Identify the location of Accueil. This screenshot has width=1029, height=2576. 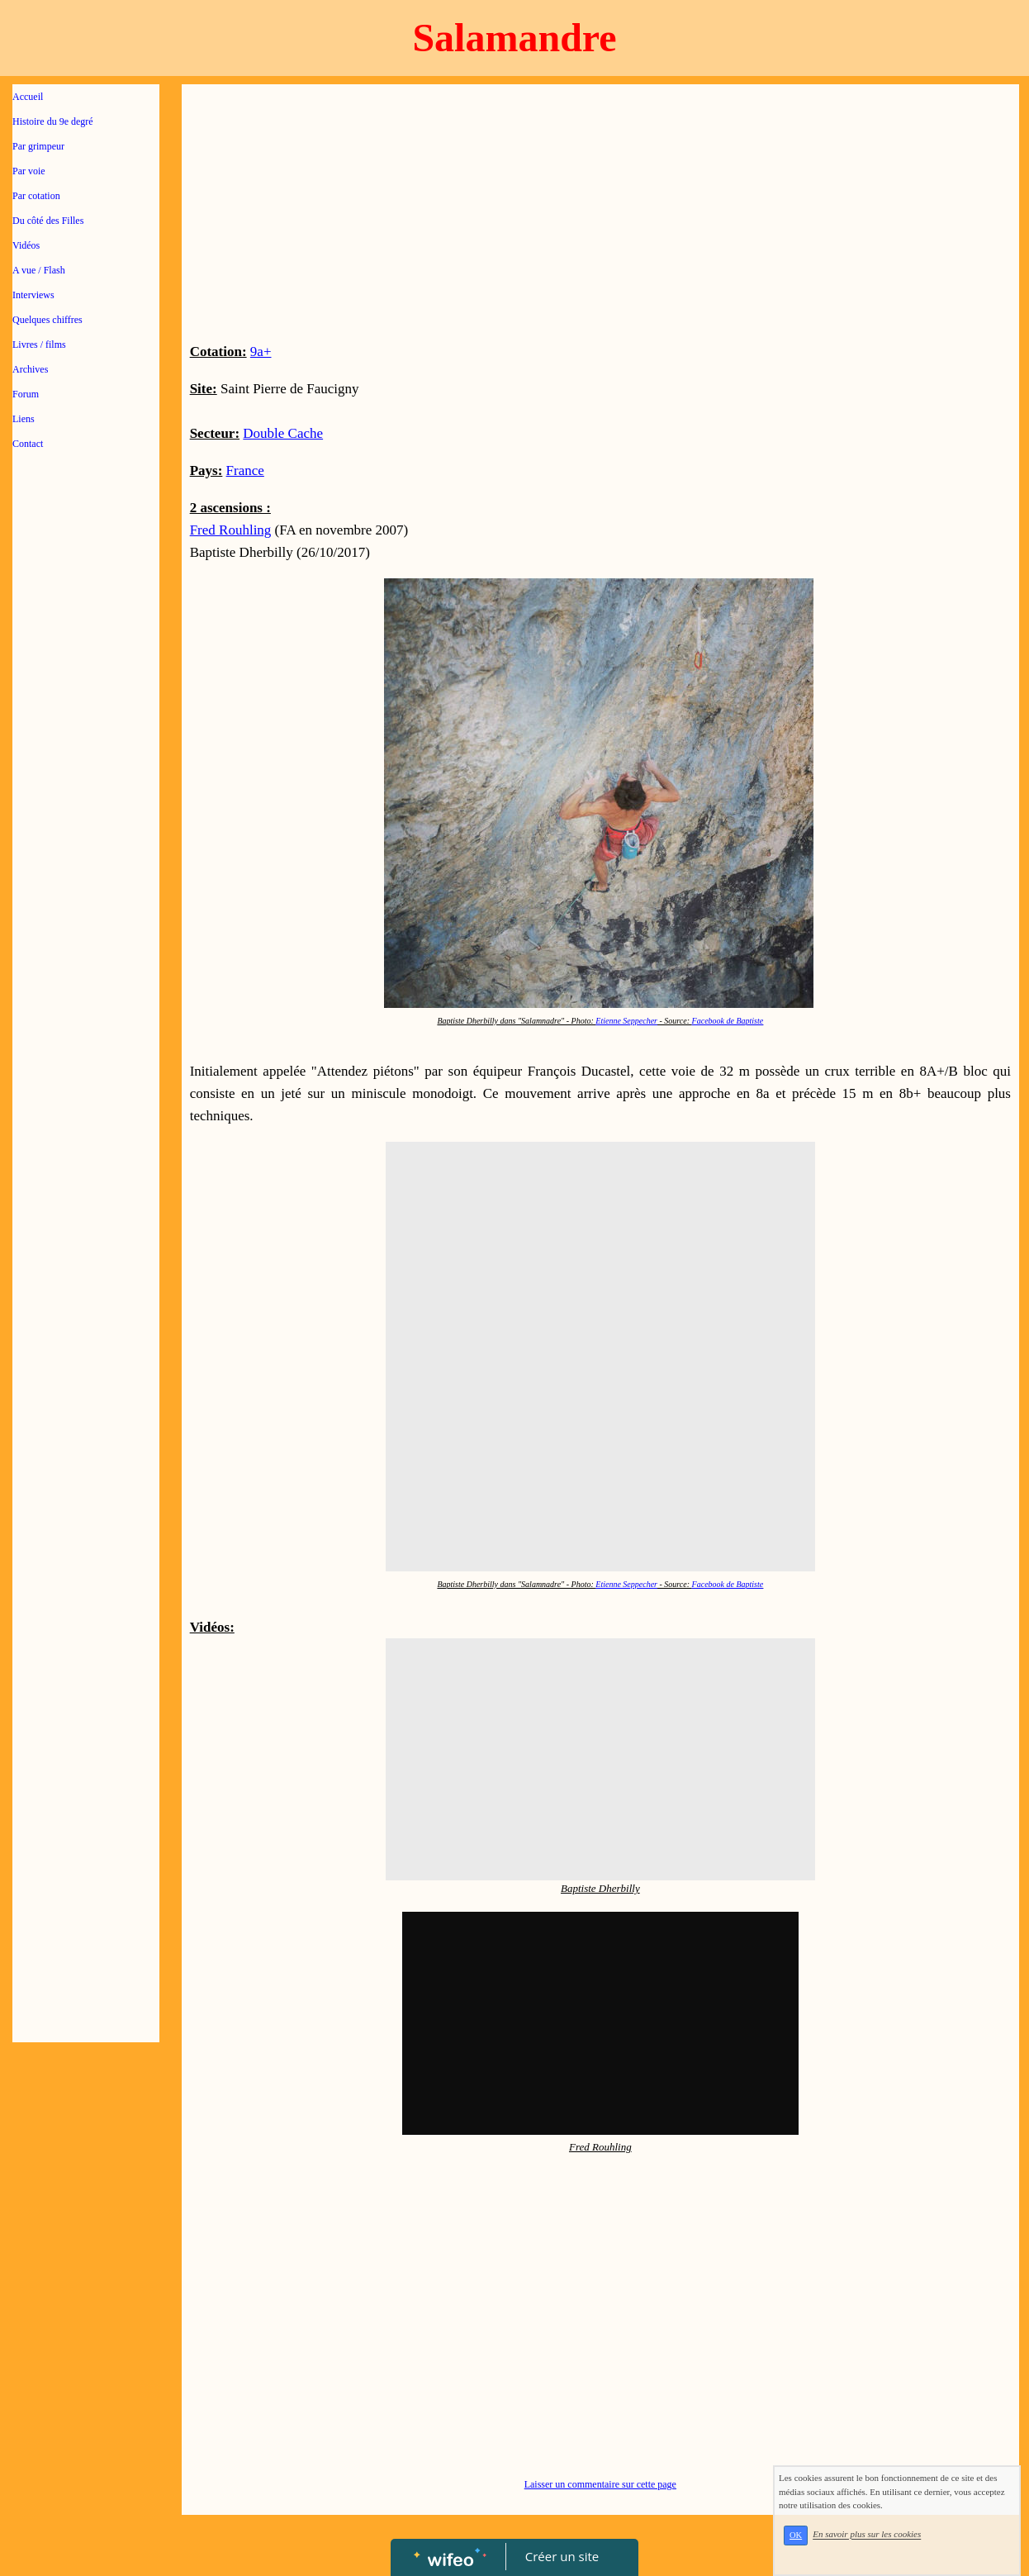
(27, 96).